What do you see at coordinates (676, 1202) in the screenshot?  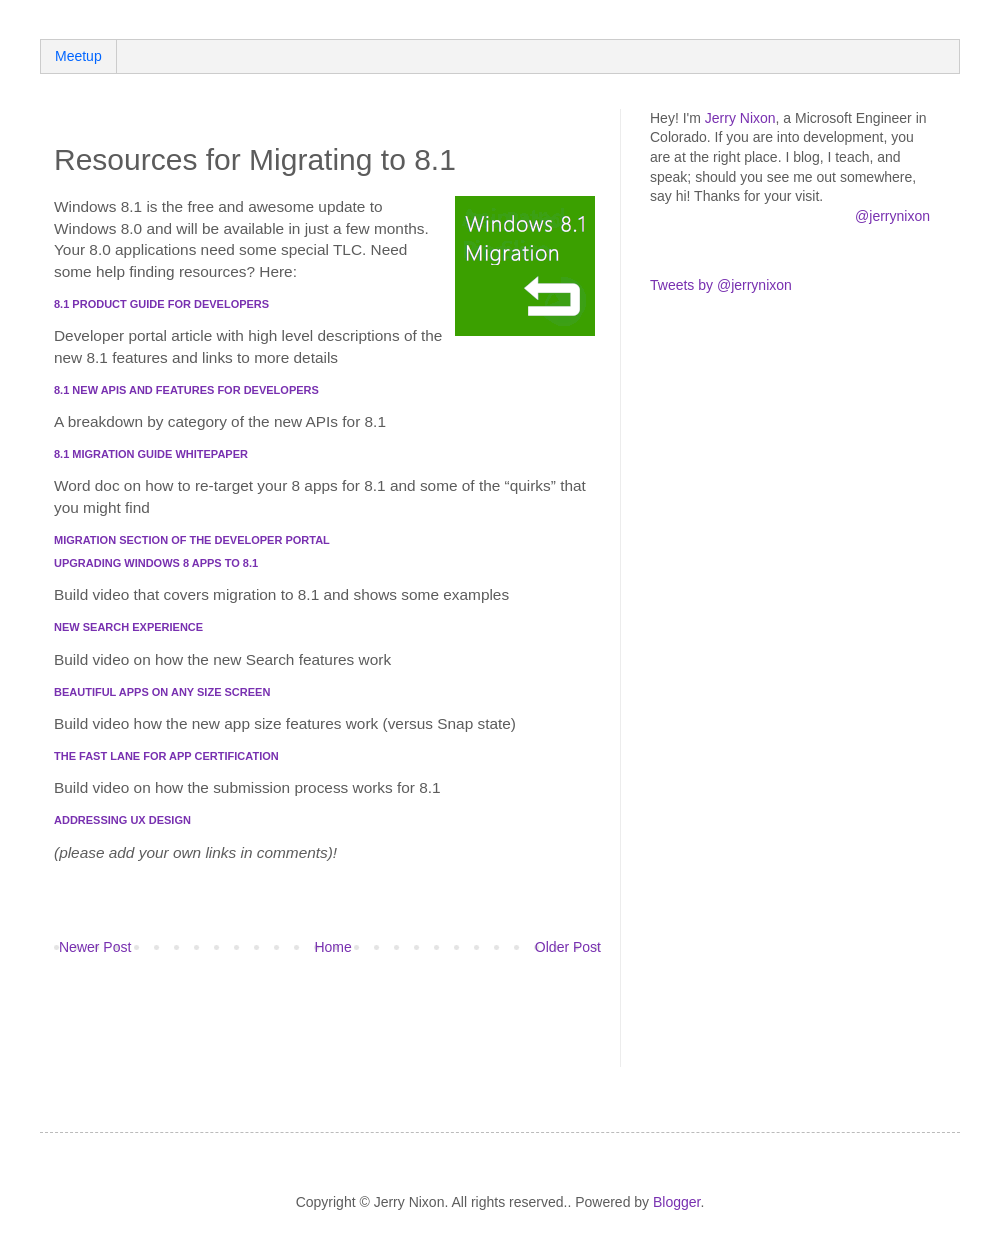 I see `Blogger` at bounding box center [676, 1202].